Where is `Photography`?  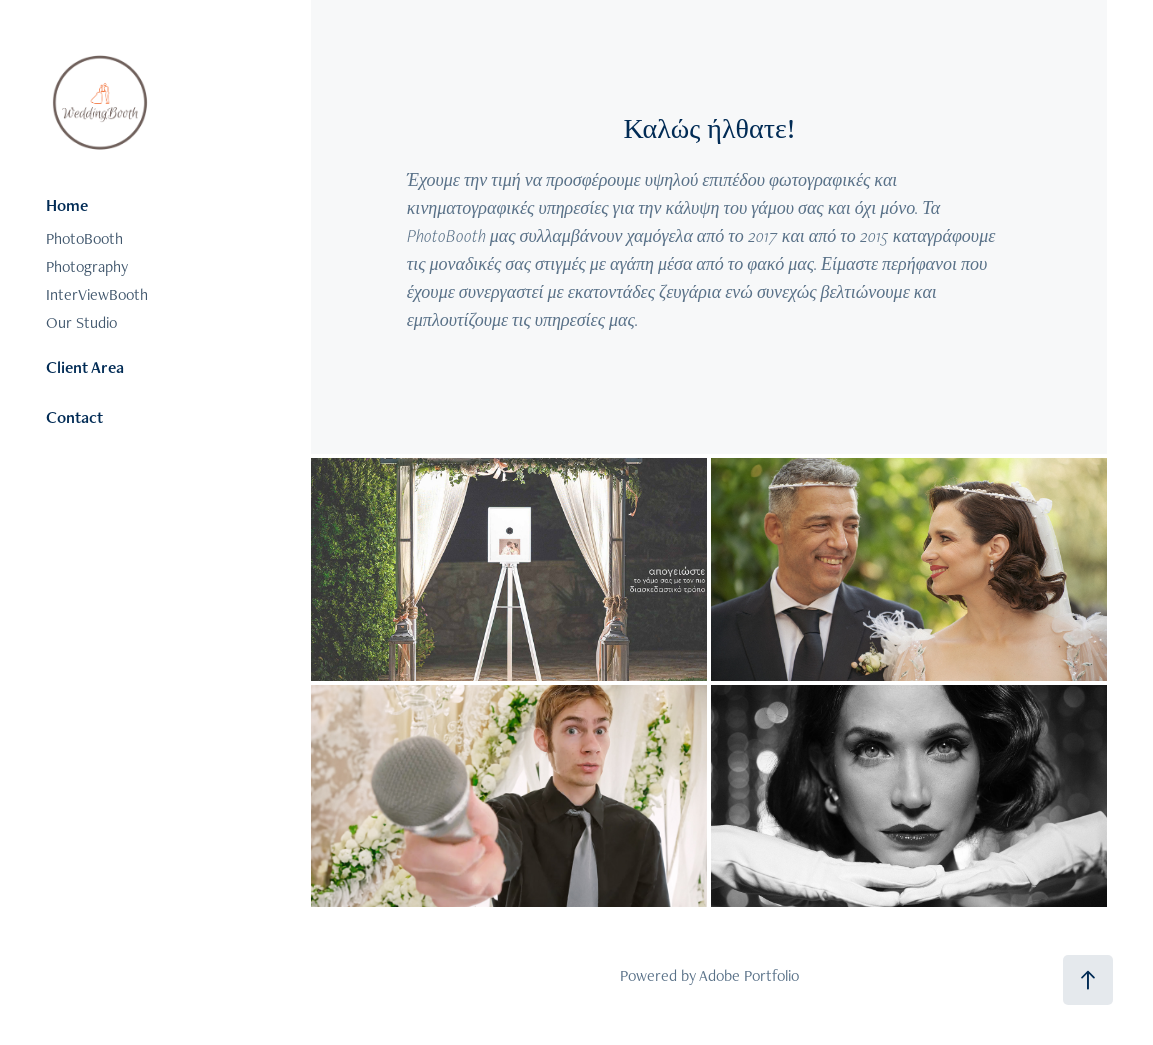
Photography is located at coordinates (87, 266).